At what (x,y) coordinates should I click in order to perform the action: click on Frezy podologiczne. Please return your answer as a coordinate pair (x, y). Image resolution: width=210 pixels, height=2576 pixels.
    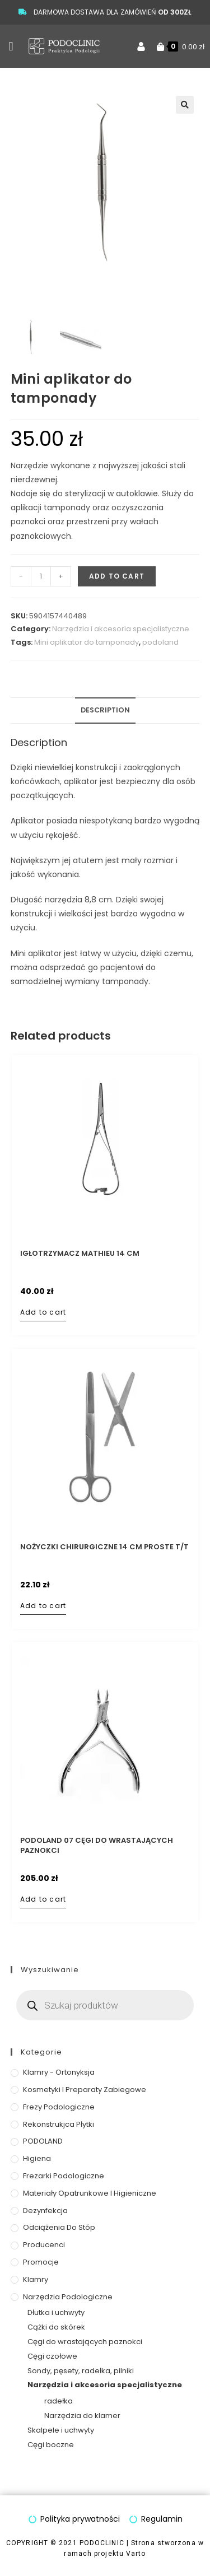
    Looking at the image, I should click on (59, 2107).